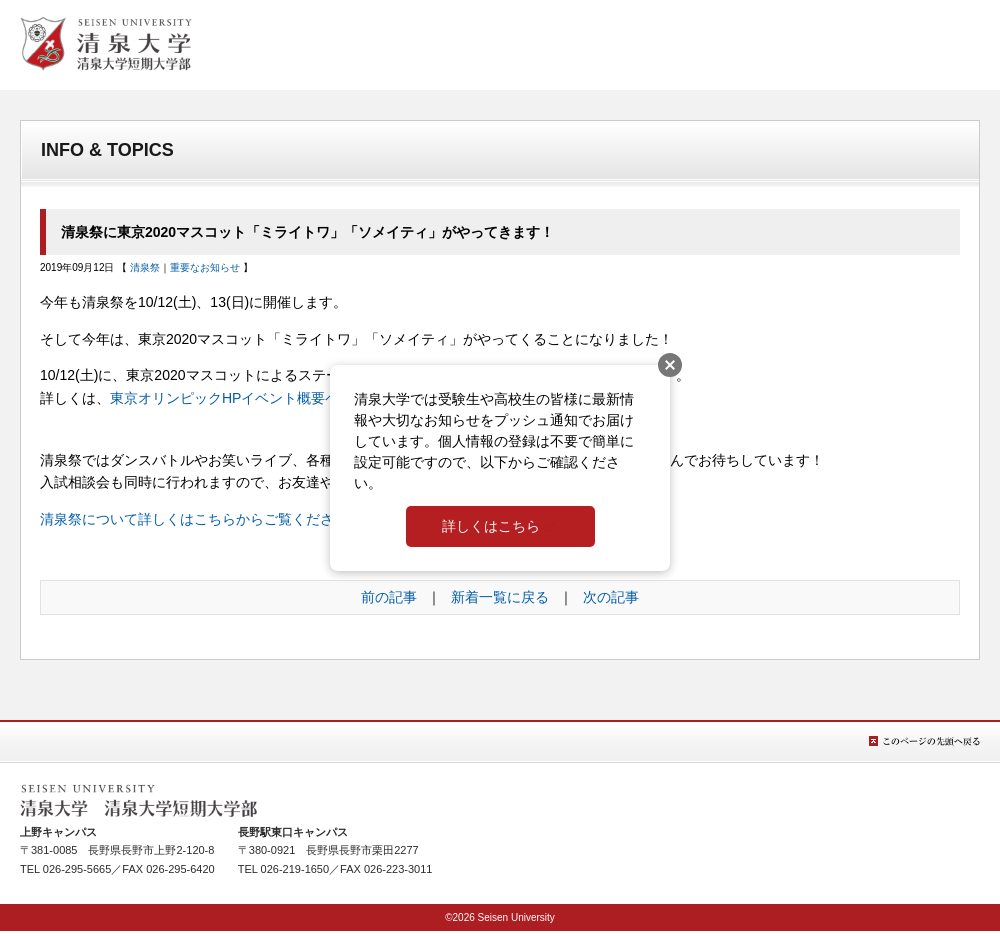 The width and height of the screenshot is (1000, 936). I want to click on 次の記事, so click(611, 597).